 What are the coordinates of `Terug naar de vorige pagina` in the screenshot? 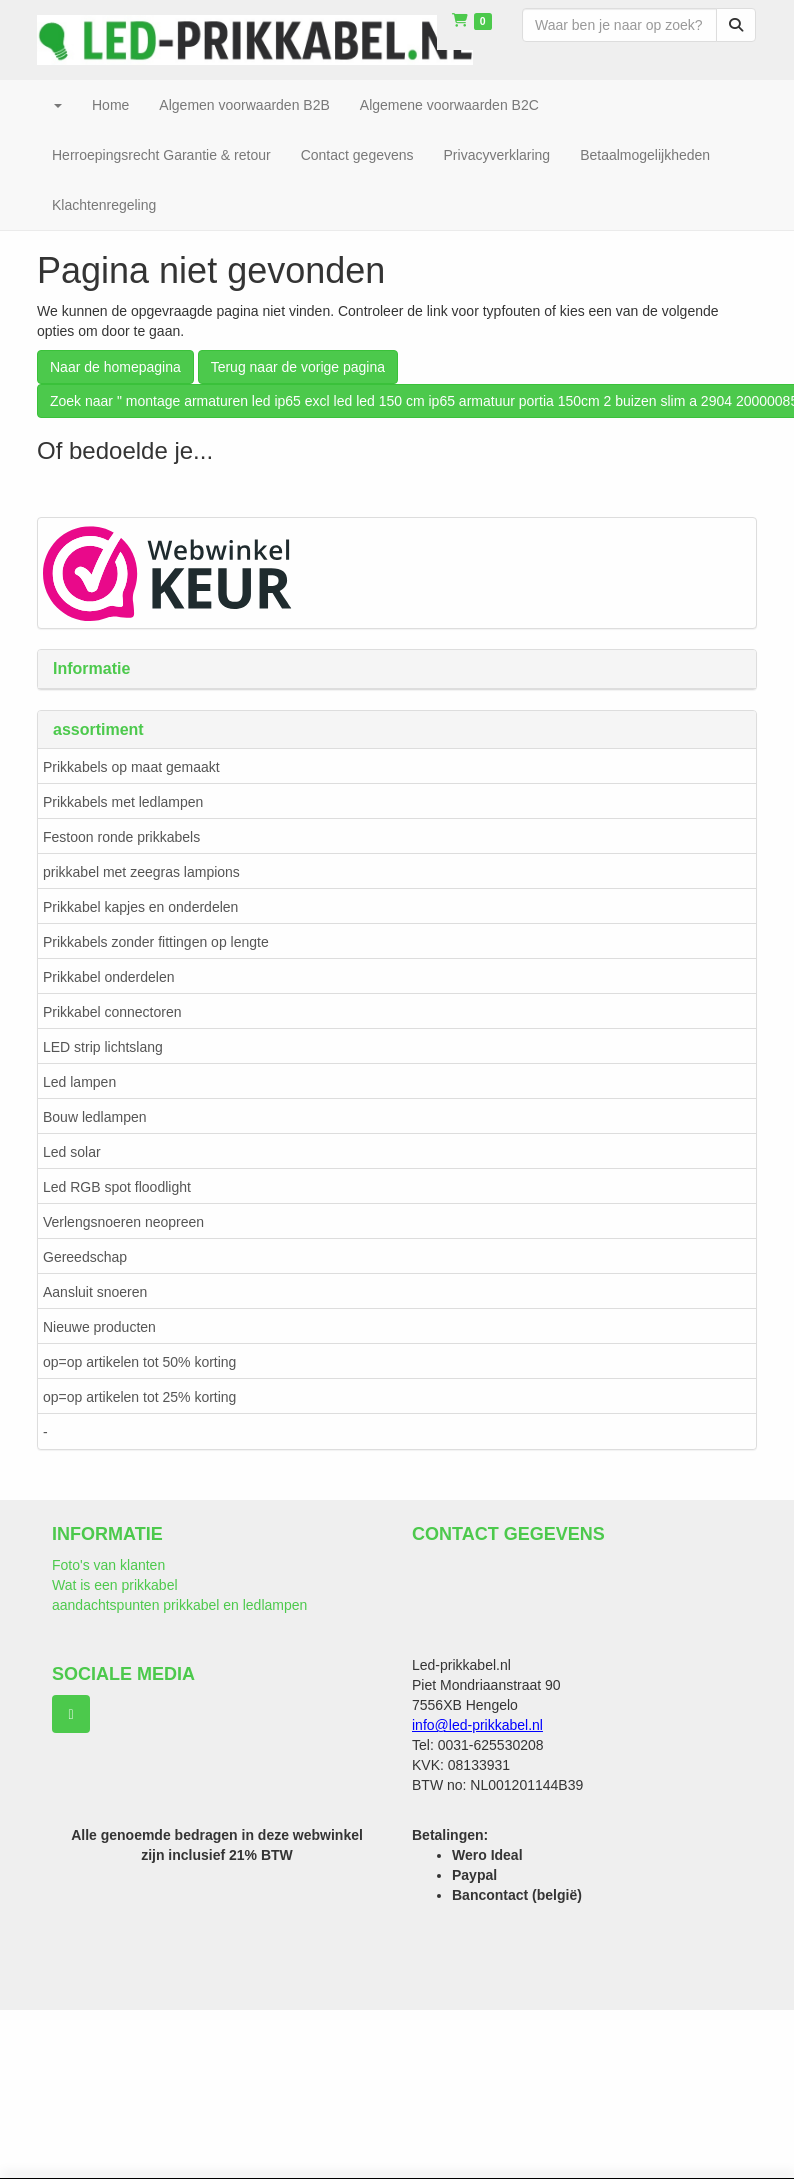 It's located at (298, 367).